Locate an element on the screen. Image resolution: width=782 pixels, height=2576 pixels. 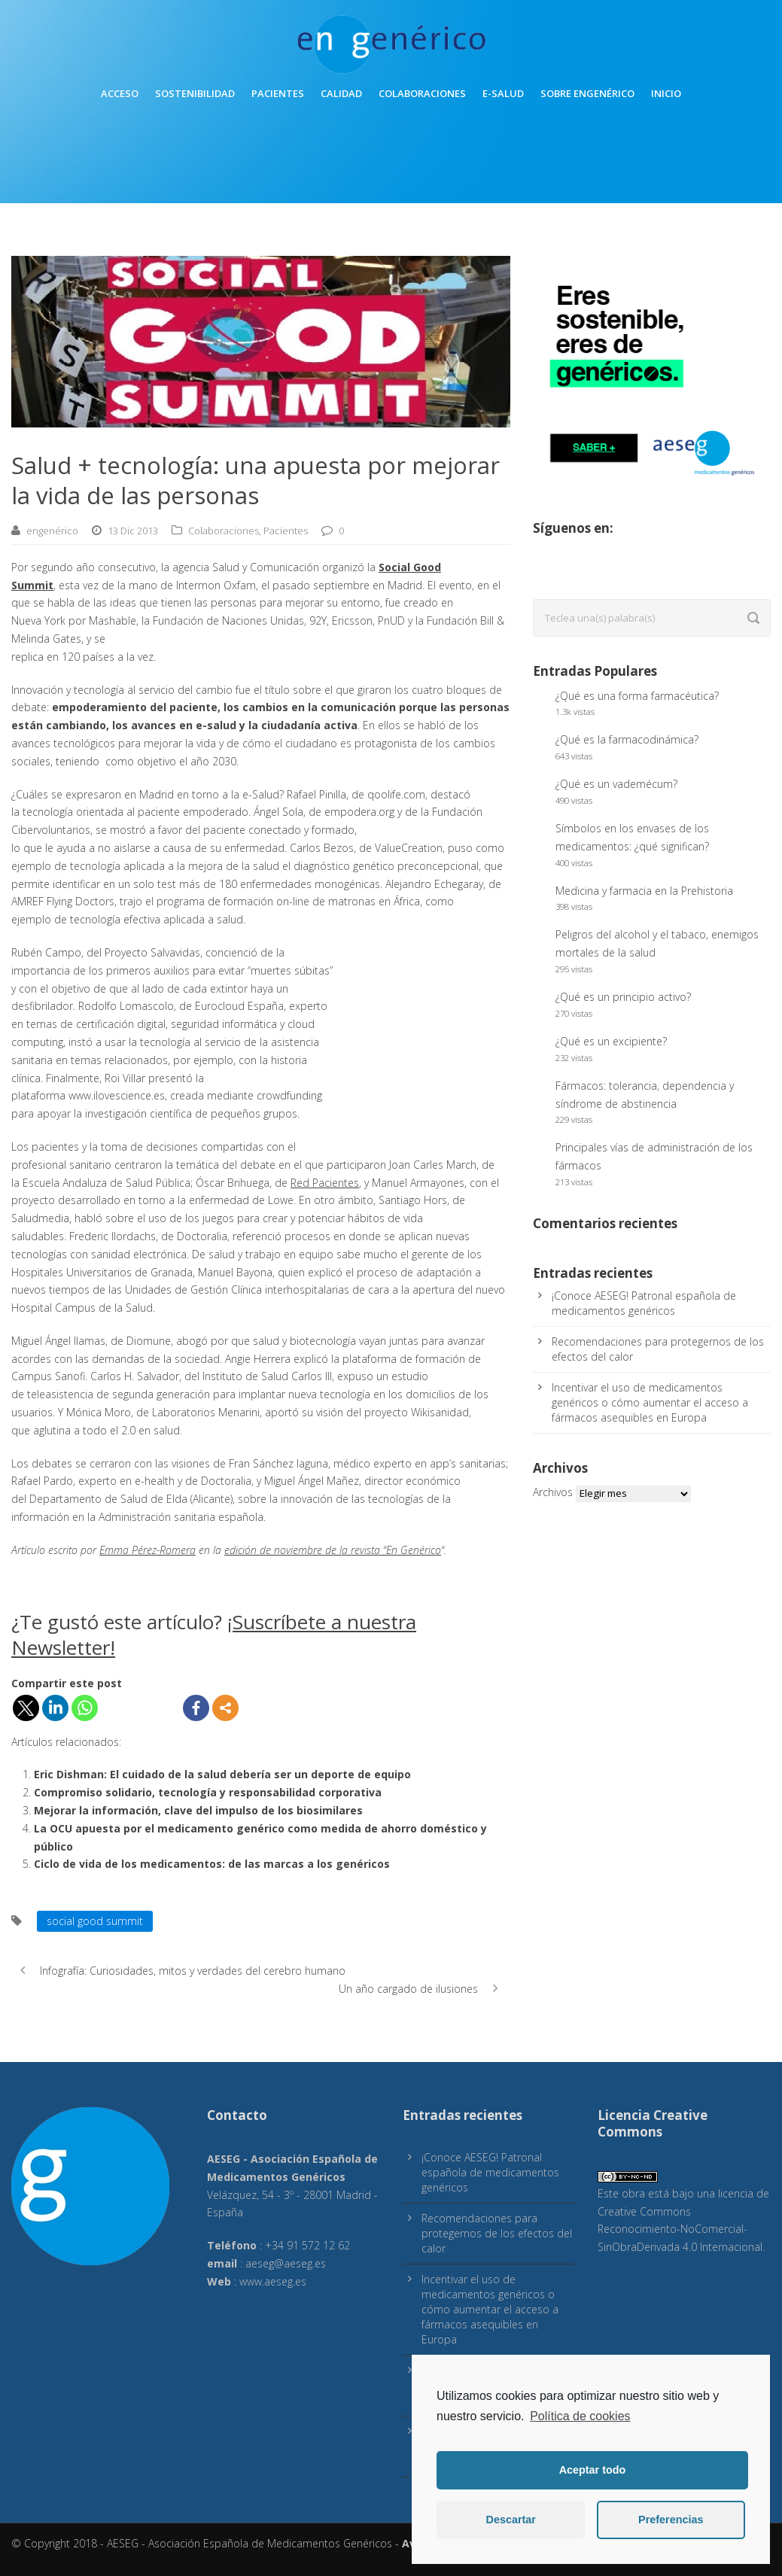
¿Qué es la farmacodinámica? is located at coordinates (626, 739).